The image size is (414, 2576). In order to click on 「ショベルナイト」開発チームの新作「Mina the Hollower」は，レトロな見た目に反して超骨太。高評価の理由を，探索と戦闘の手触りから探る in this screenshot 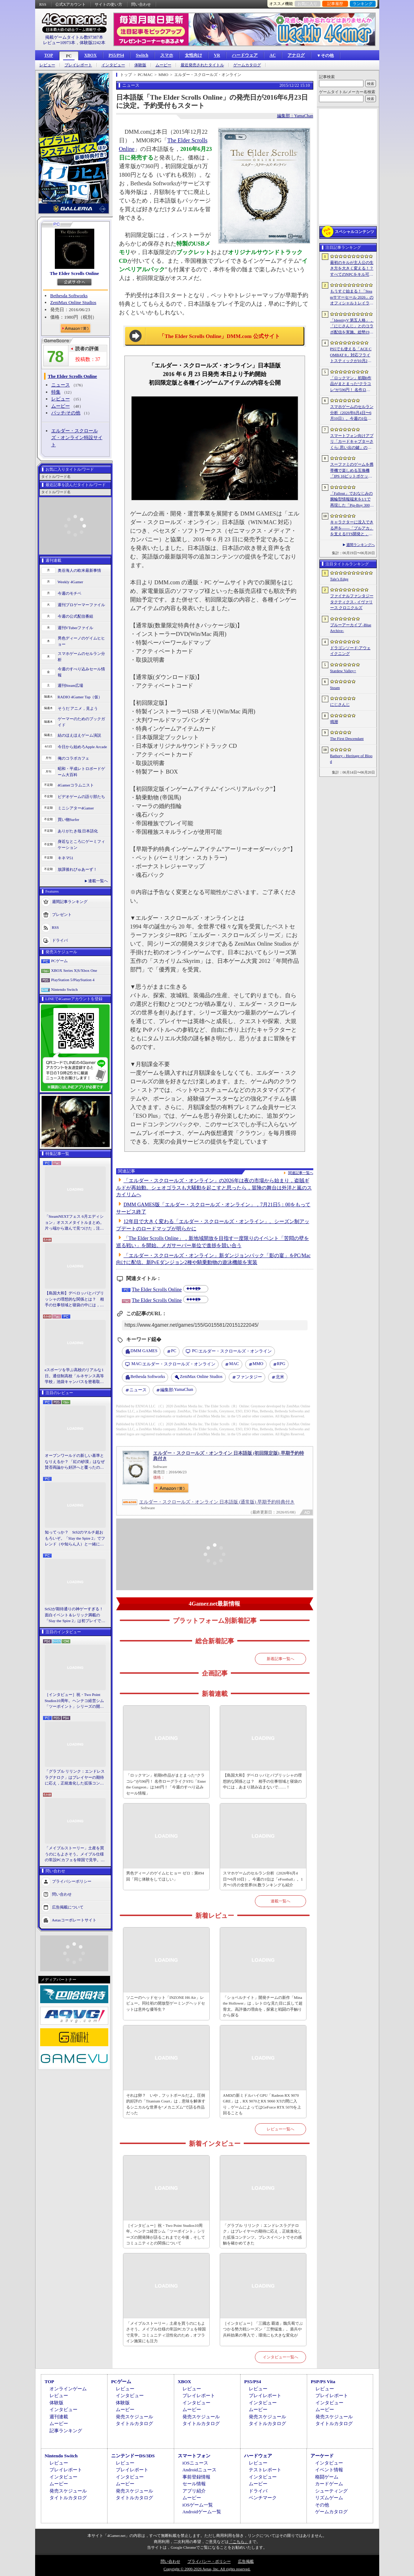, I will do `click(263, 2006)`.